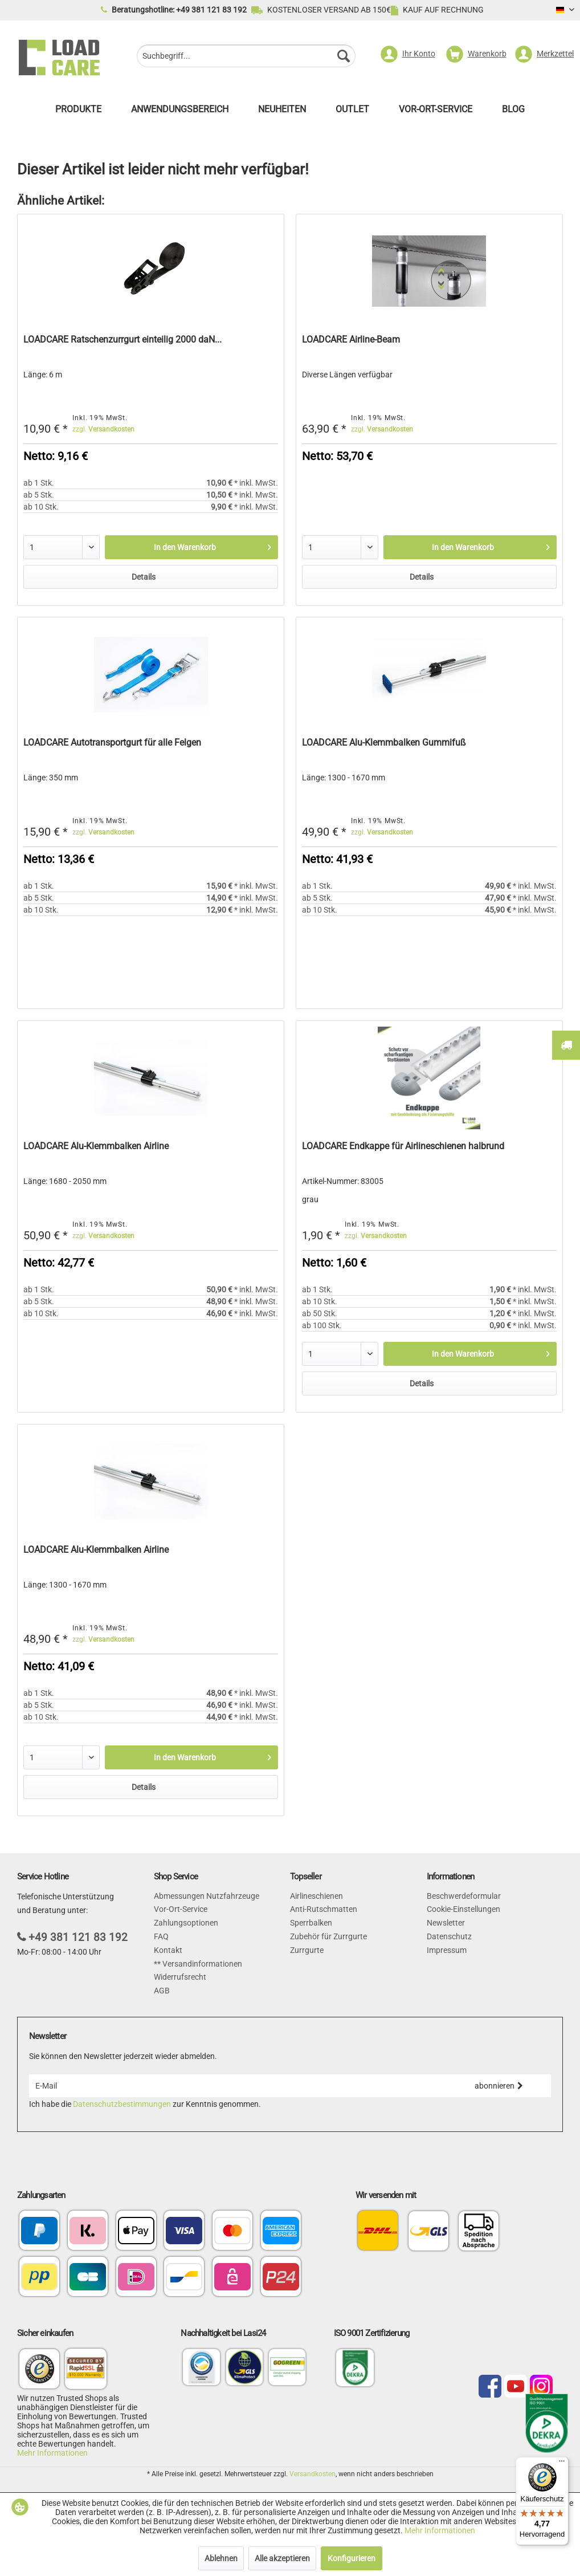 The height and width of the screenshot is (2576, 580). I want to click on Mehr Informationen, so click(52, 2452).